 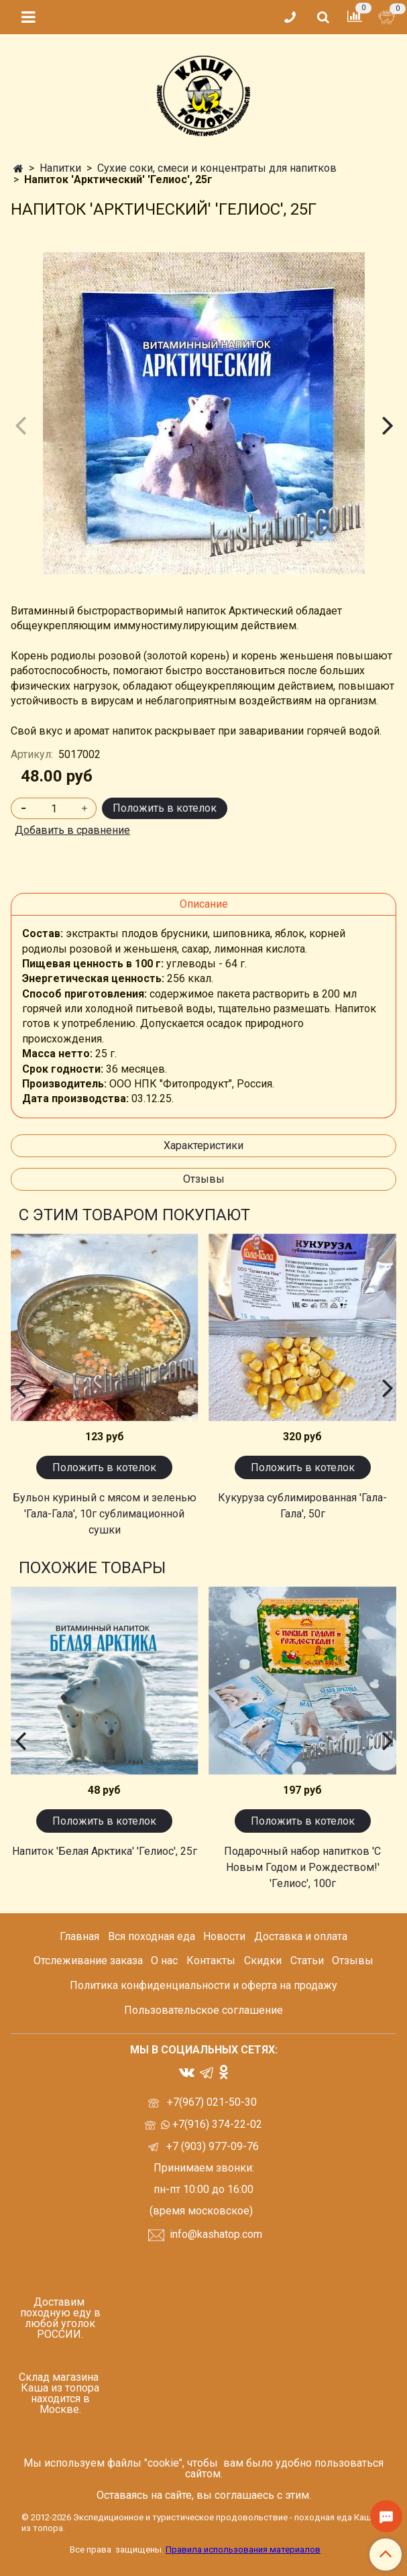 I want to click on Скидки, so click(x=263, y=1960).